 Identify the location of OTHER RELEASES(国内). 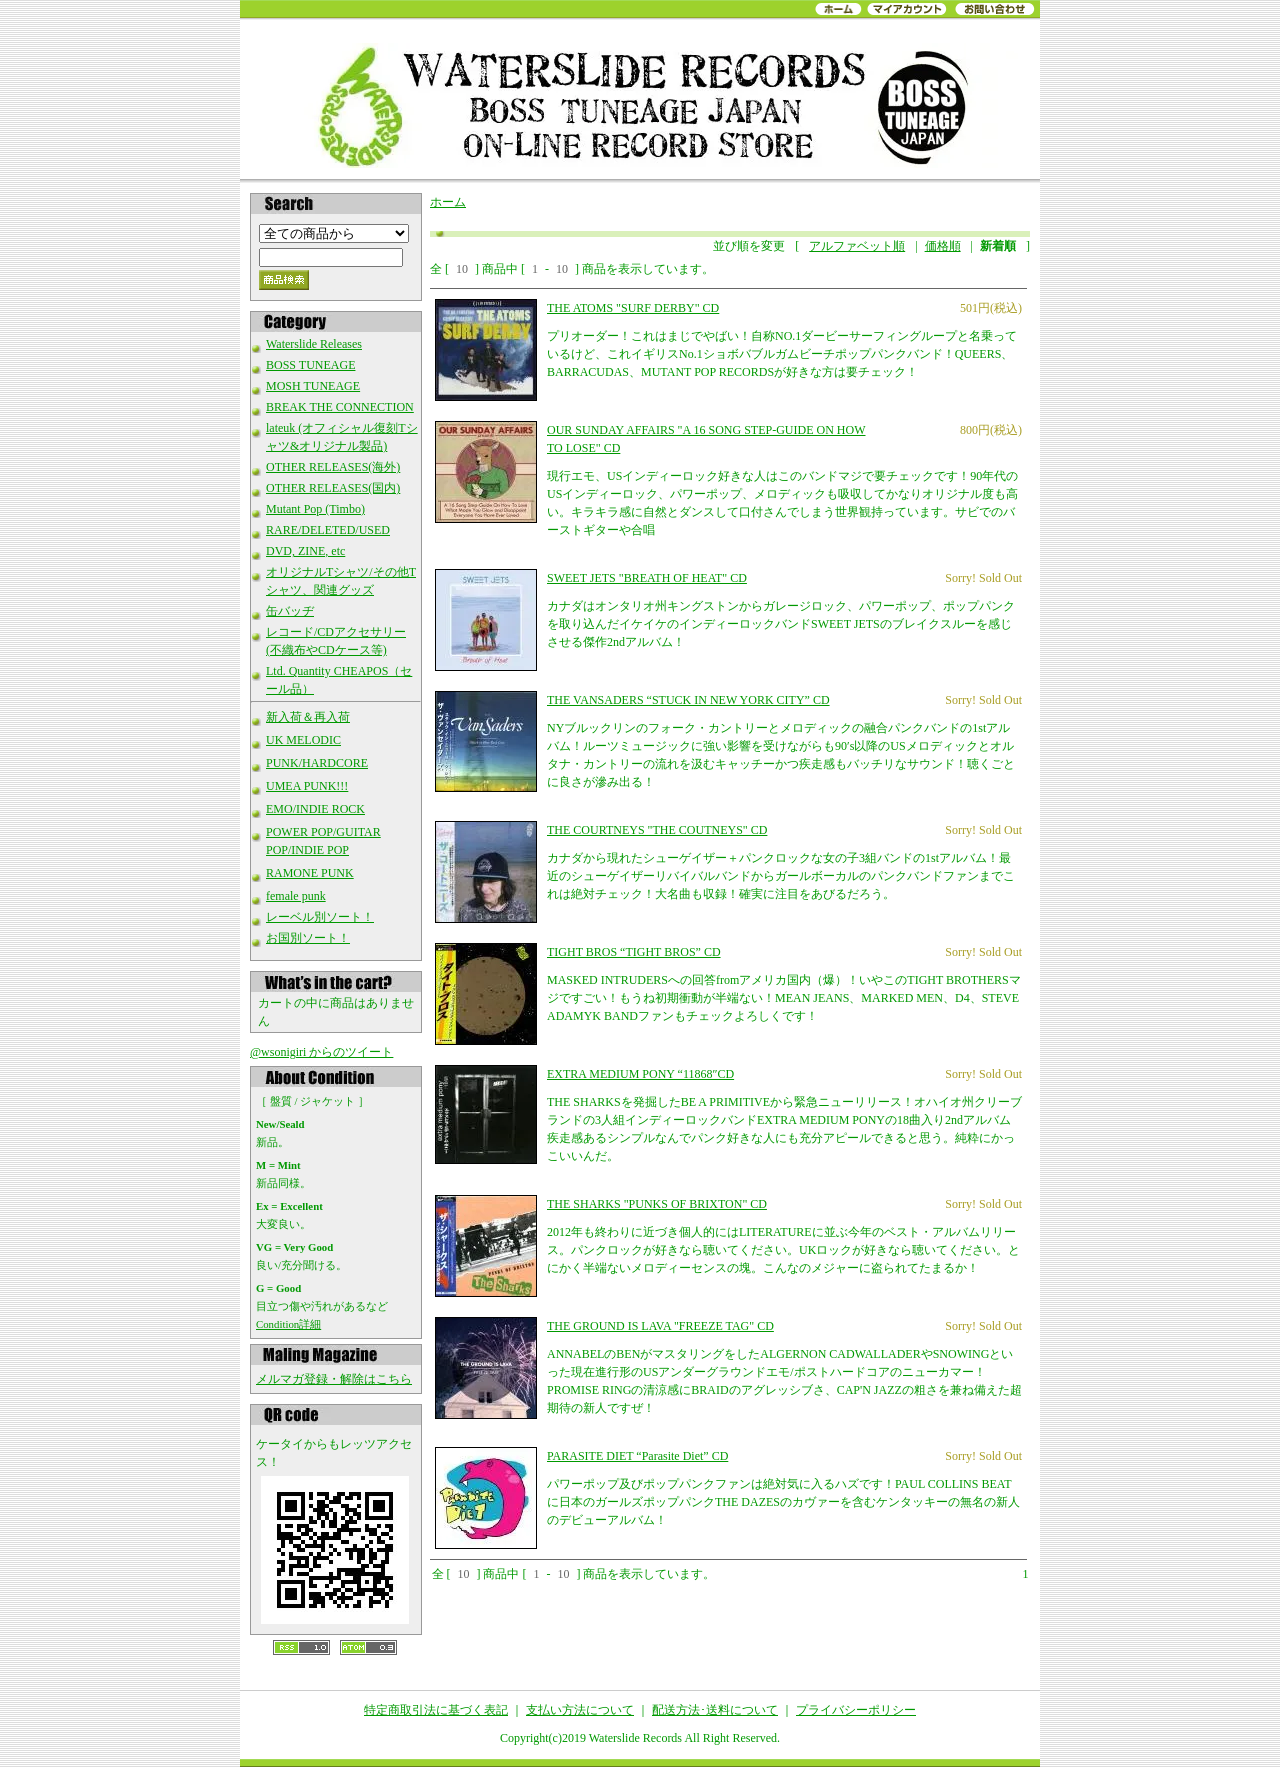
(333, 488).